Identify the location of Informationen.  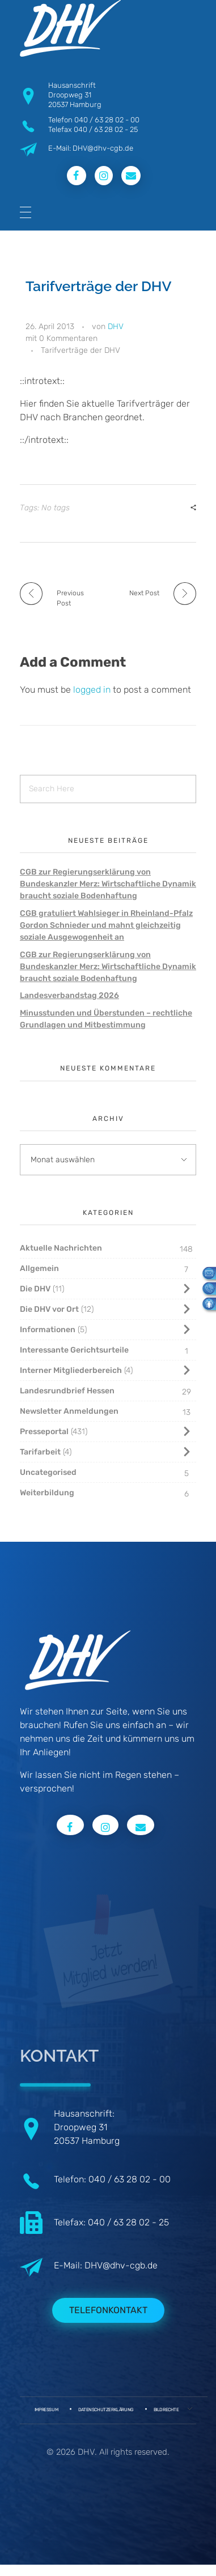
(47, 1329).